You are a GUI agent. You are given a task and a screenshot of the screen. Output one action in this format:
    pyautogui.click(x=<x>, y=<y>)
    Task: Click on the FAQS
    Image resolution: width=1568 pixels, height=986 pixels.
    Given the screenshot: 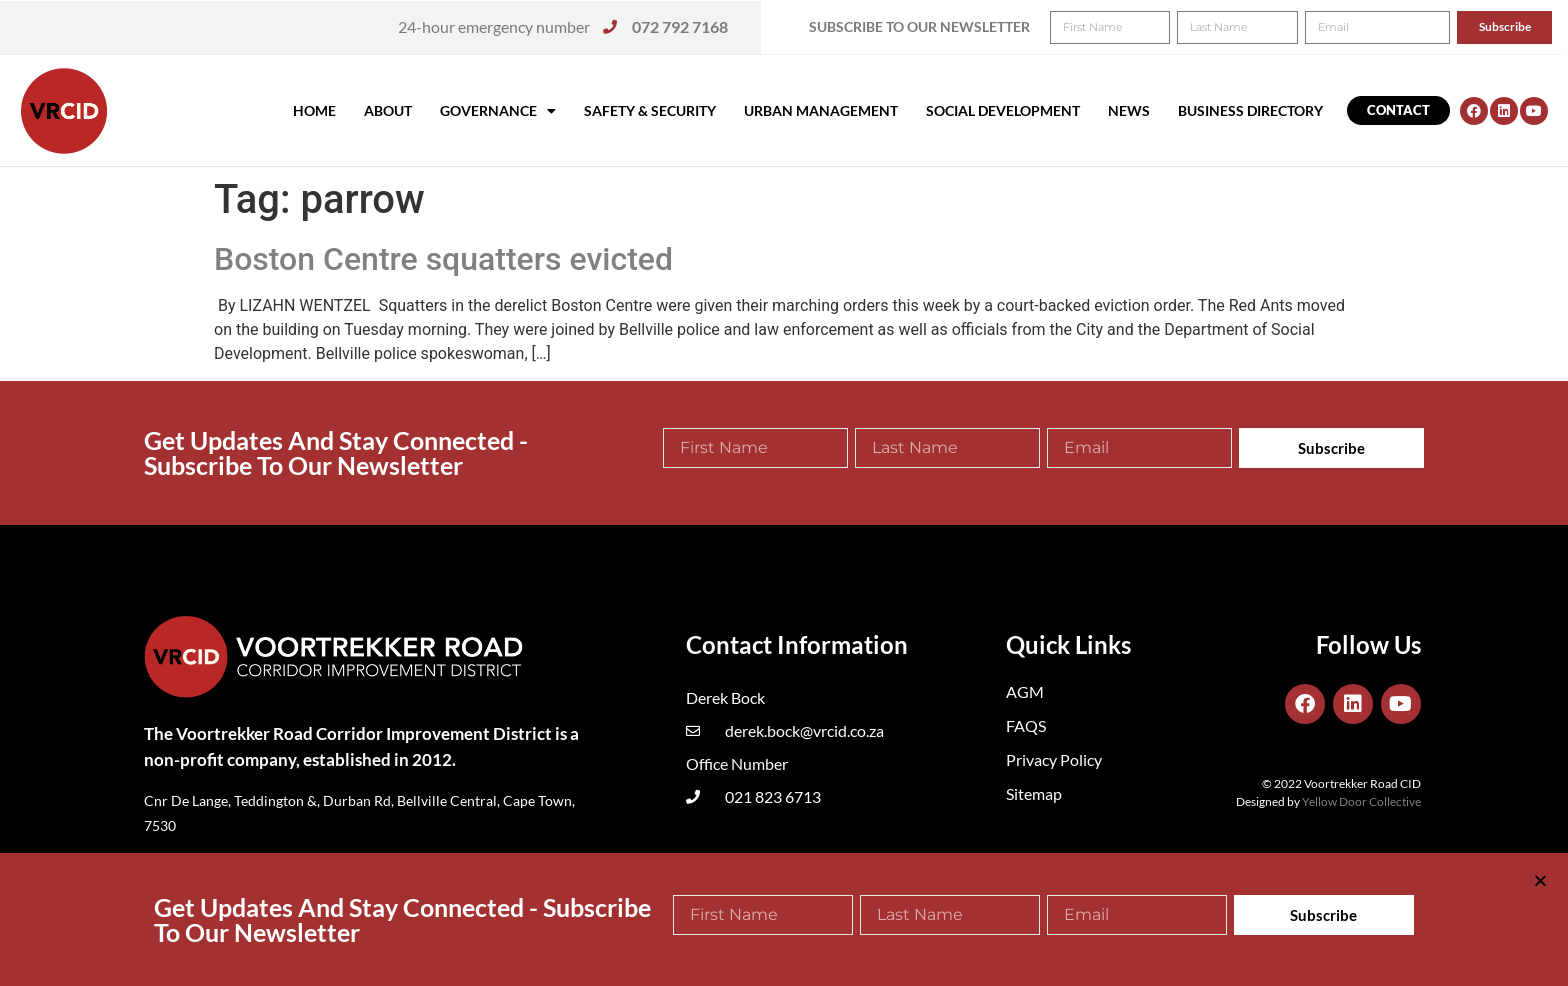 What is the action you would take?
    pyautogui.click(x=1026, y=725)
    